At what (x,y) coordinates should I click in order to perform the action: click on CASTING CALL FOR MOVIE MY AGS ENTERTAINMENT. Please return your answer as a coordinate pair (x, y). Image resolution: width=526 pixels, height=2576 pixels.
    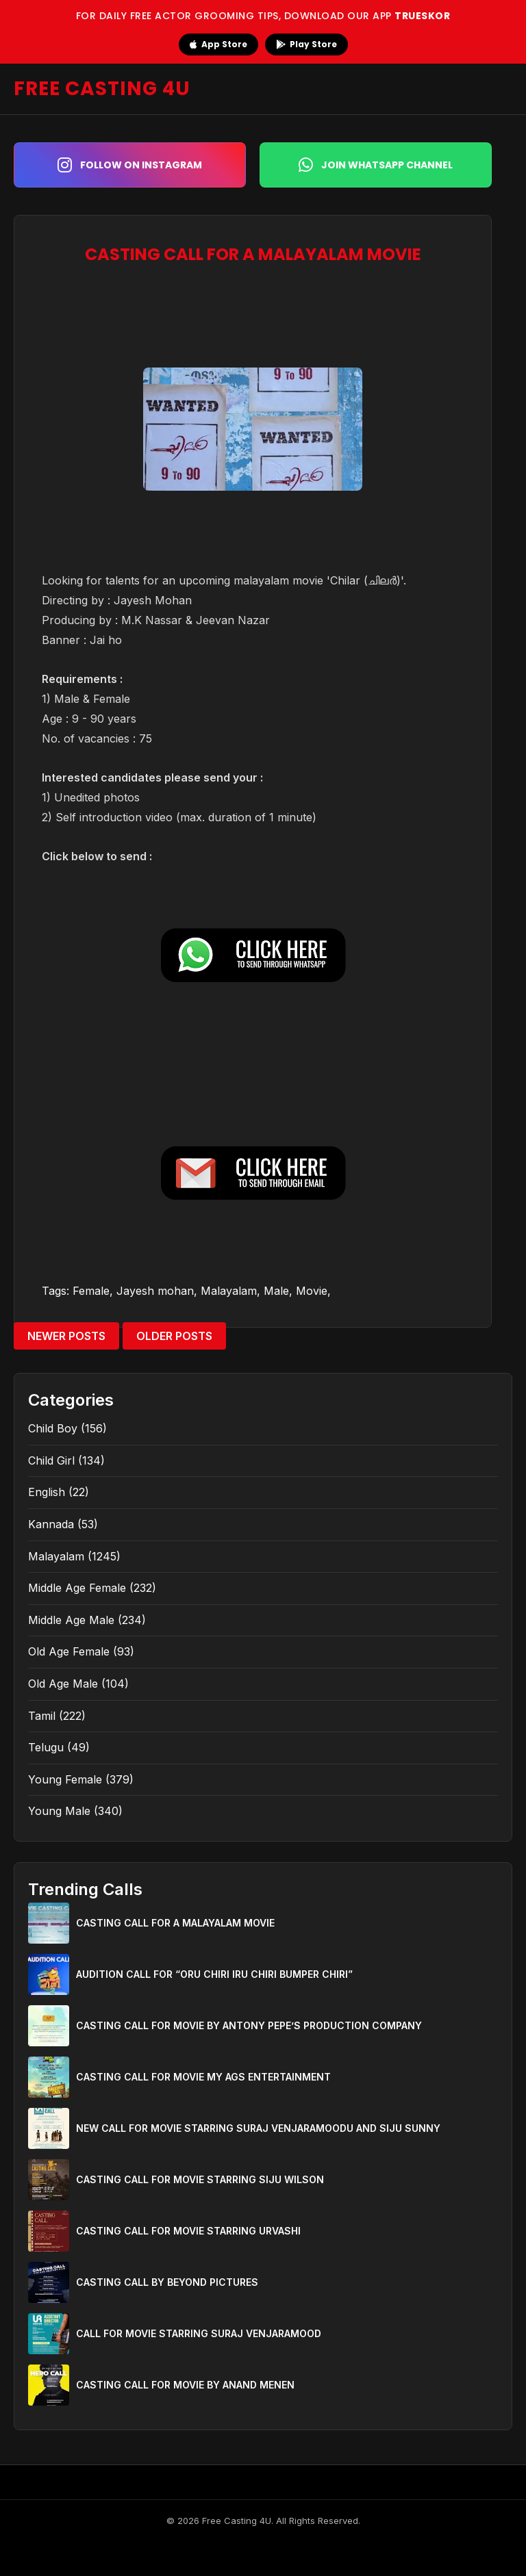
    Looking at the image, I should click on (203, 2077).